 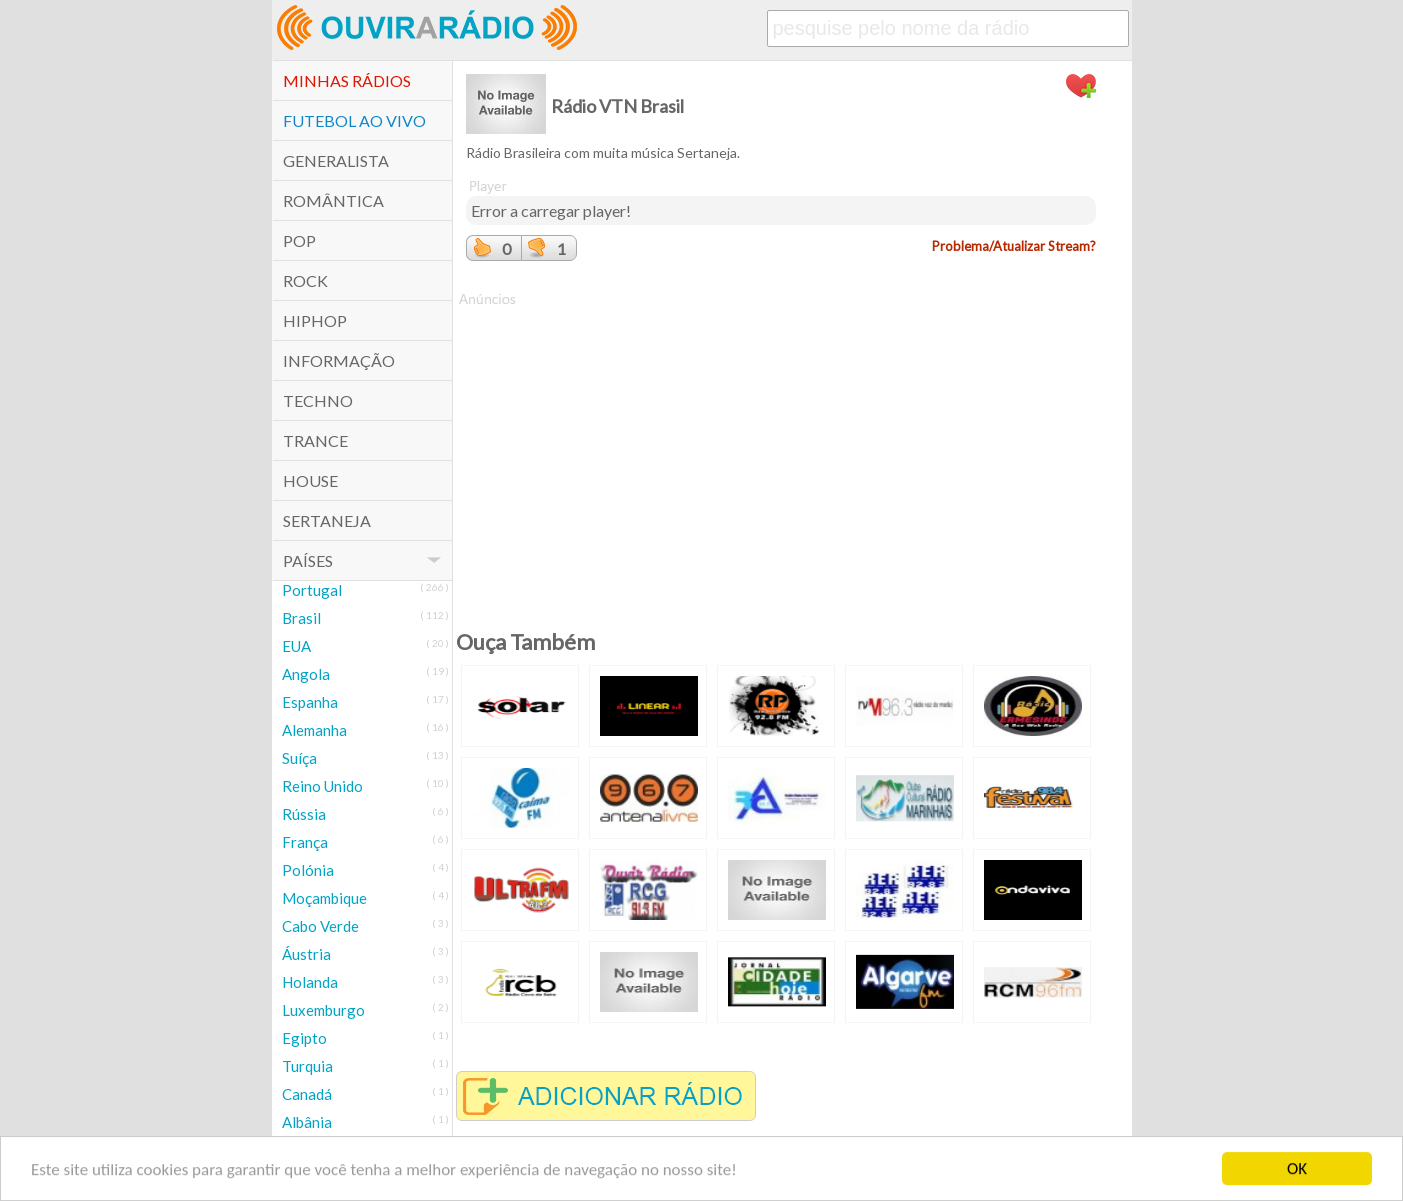 What do you see at coordinates (305, 280) in the screenshot?
I see `Rock` at bounding box center [305, 280].